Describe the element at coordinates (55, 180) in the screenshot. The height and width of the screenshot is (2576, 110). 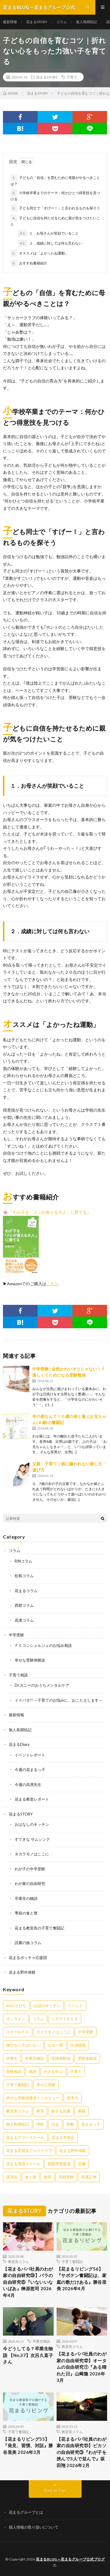
I see `子どもの「自信」を育むために母親がやるべきことは？` at that location.